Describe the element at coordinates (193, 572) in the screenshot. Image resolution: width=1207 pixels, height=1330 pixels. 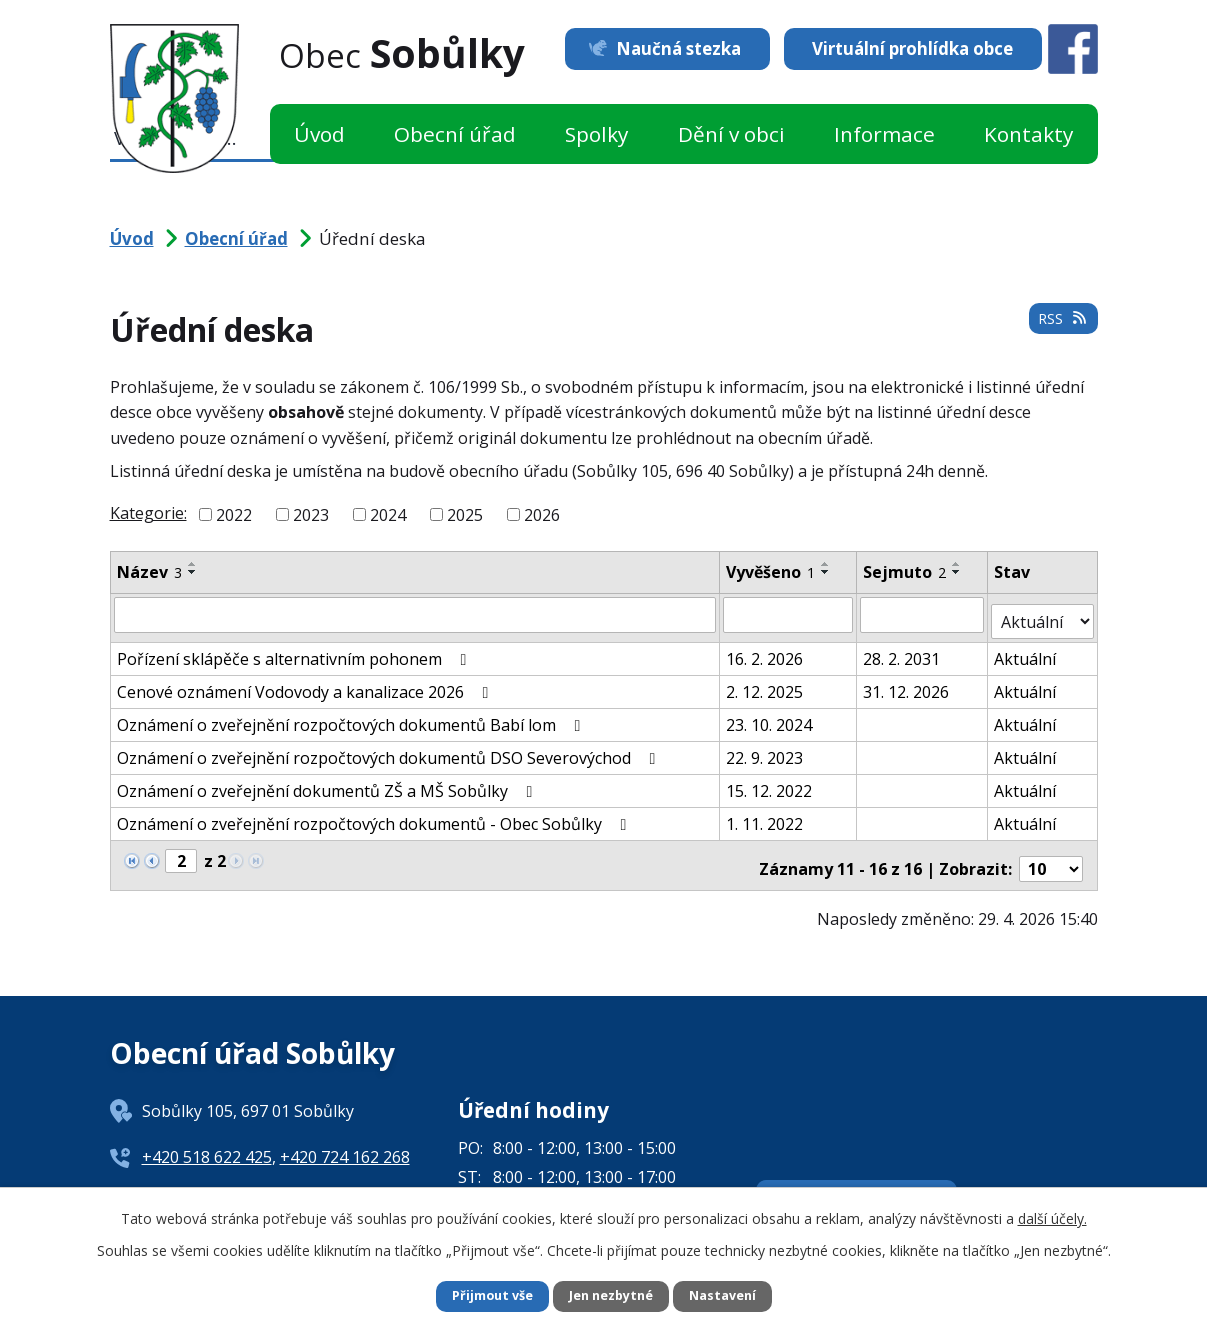
I see `[Seřadit podle Název sestupně]` at that location.